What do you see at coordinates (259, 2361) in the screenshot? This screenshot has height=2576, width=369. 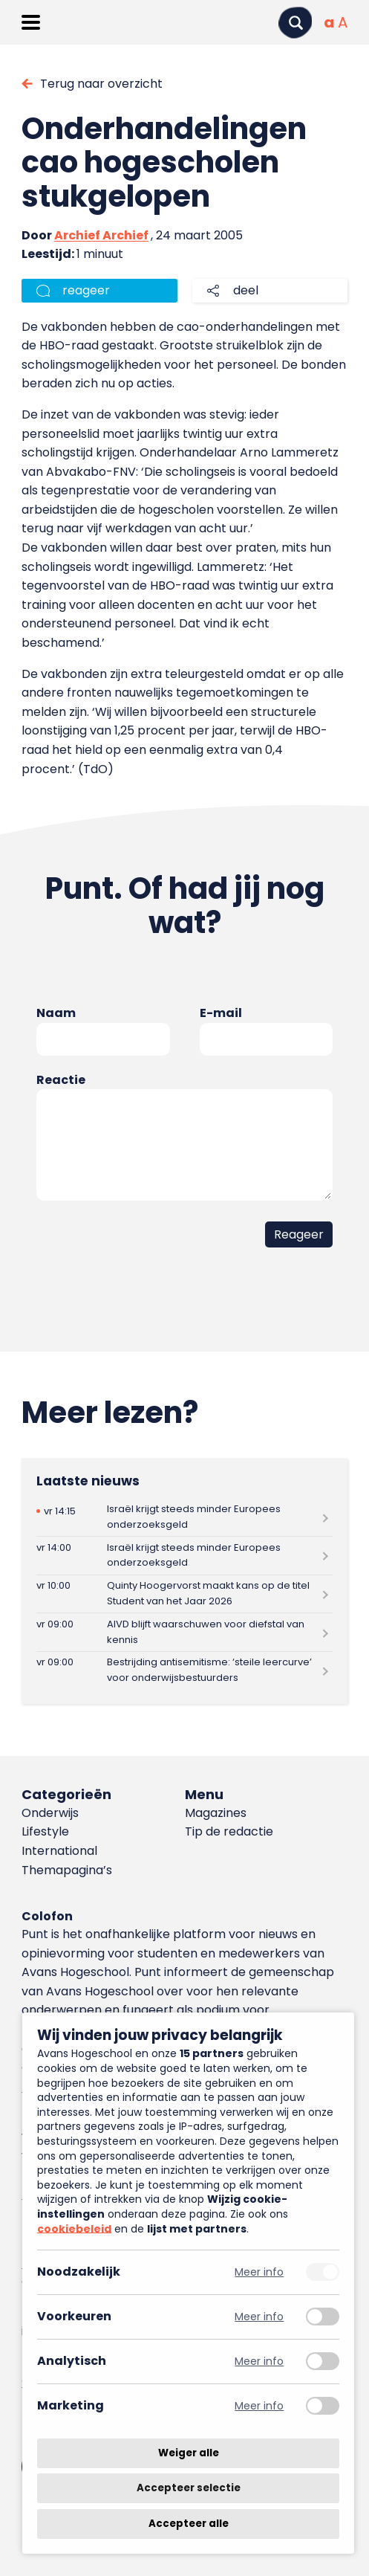 I see `Meer info [Meer informatie over analytisch]` at bounding box center [259, 2361].